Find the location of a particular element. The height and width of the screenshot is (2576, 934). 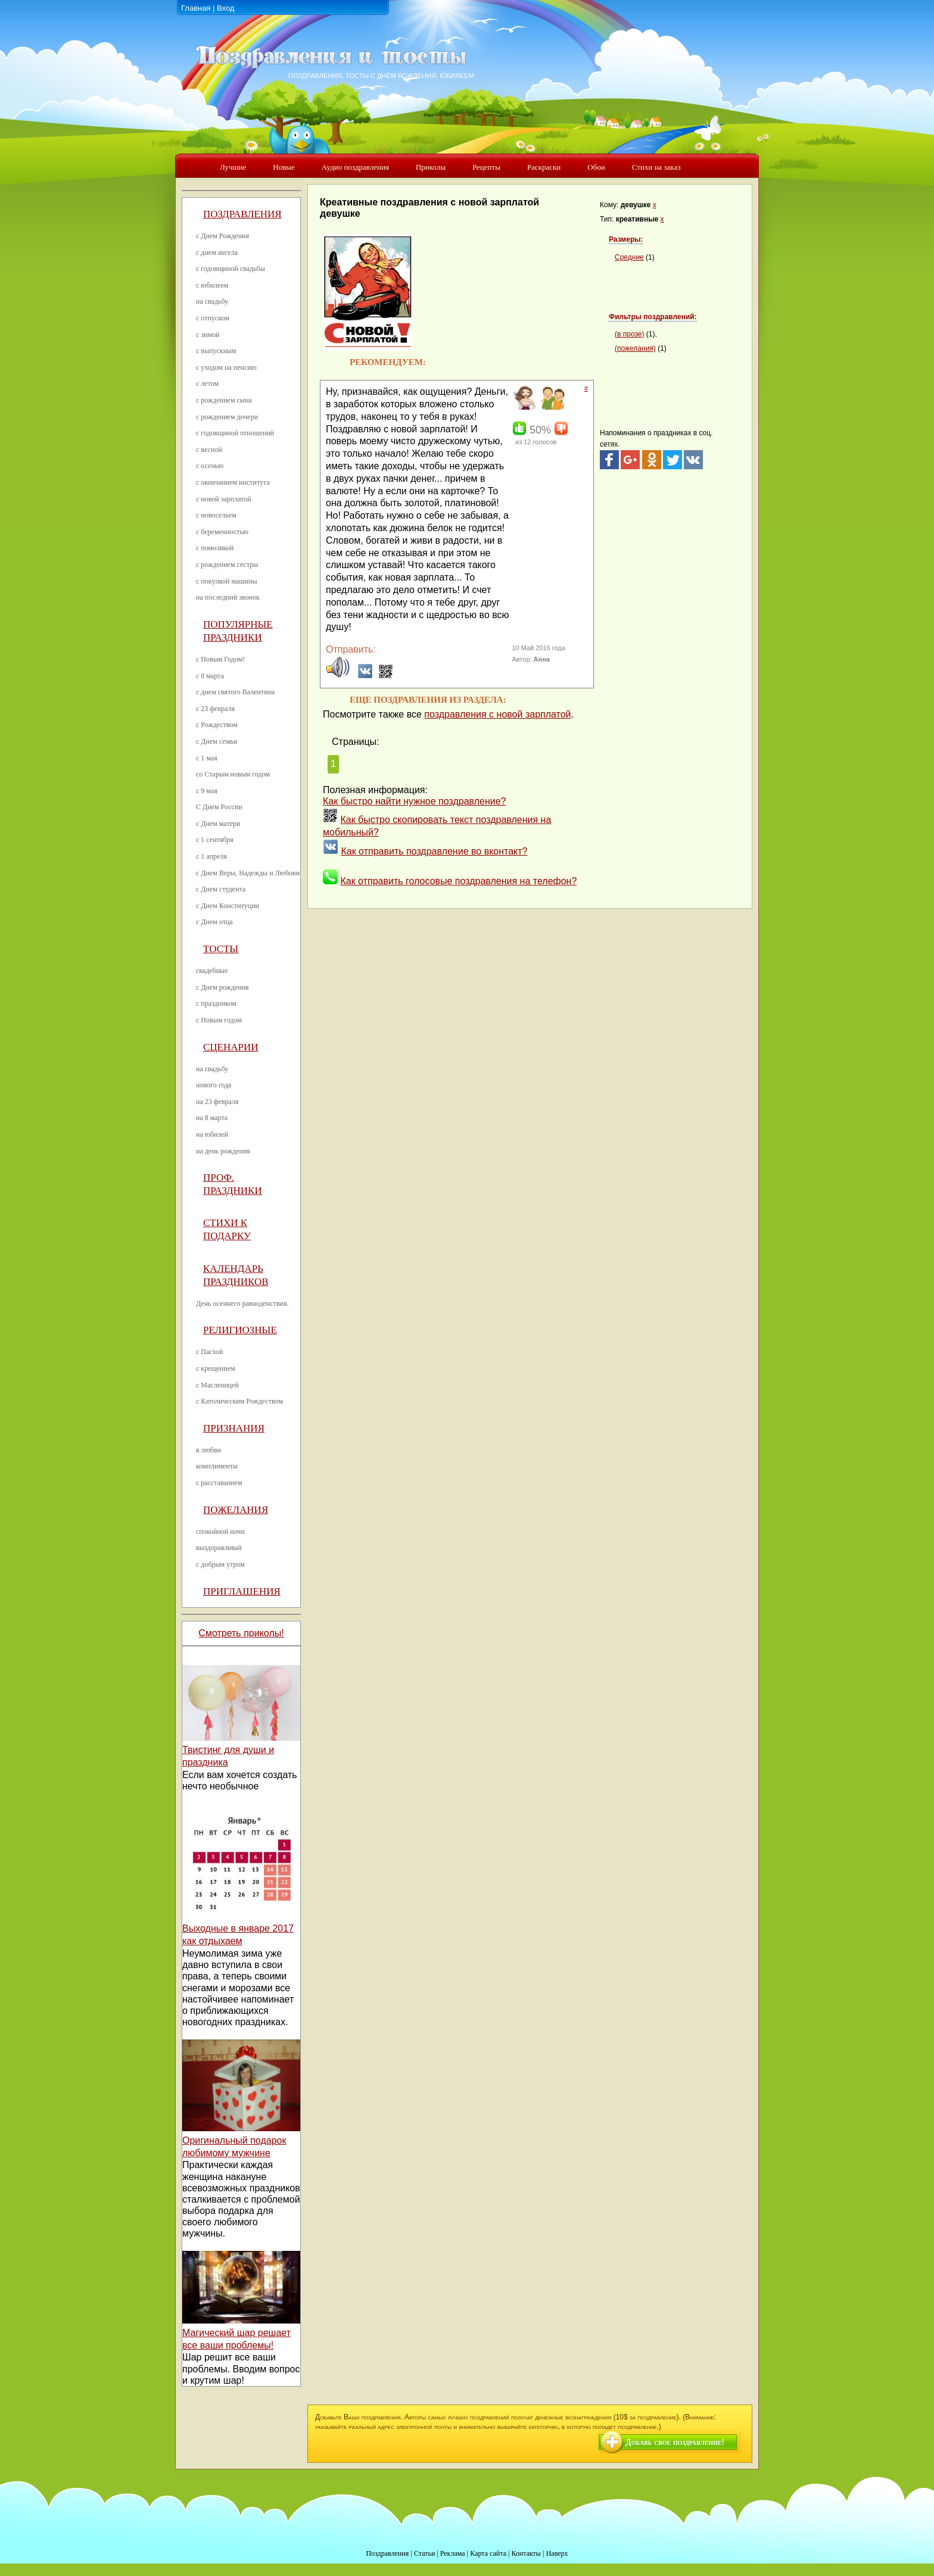

с Днем Рождения is located at coordinates (222, 236).